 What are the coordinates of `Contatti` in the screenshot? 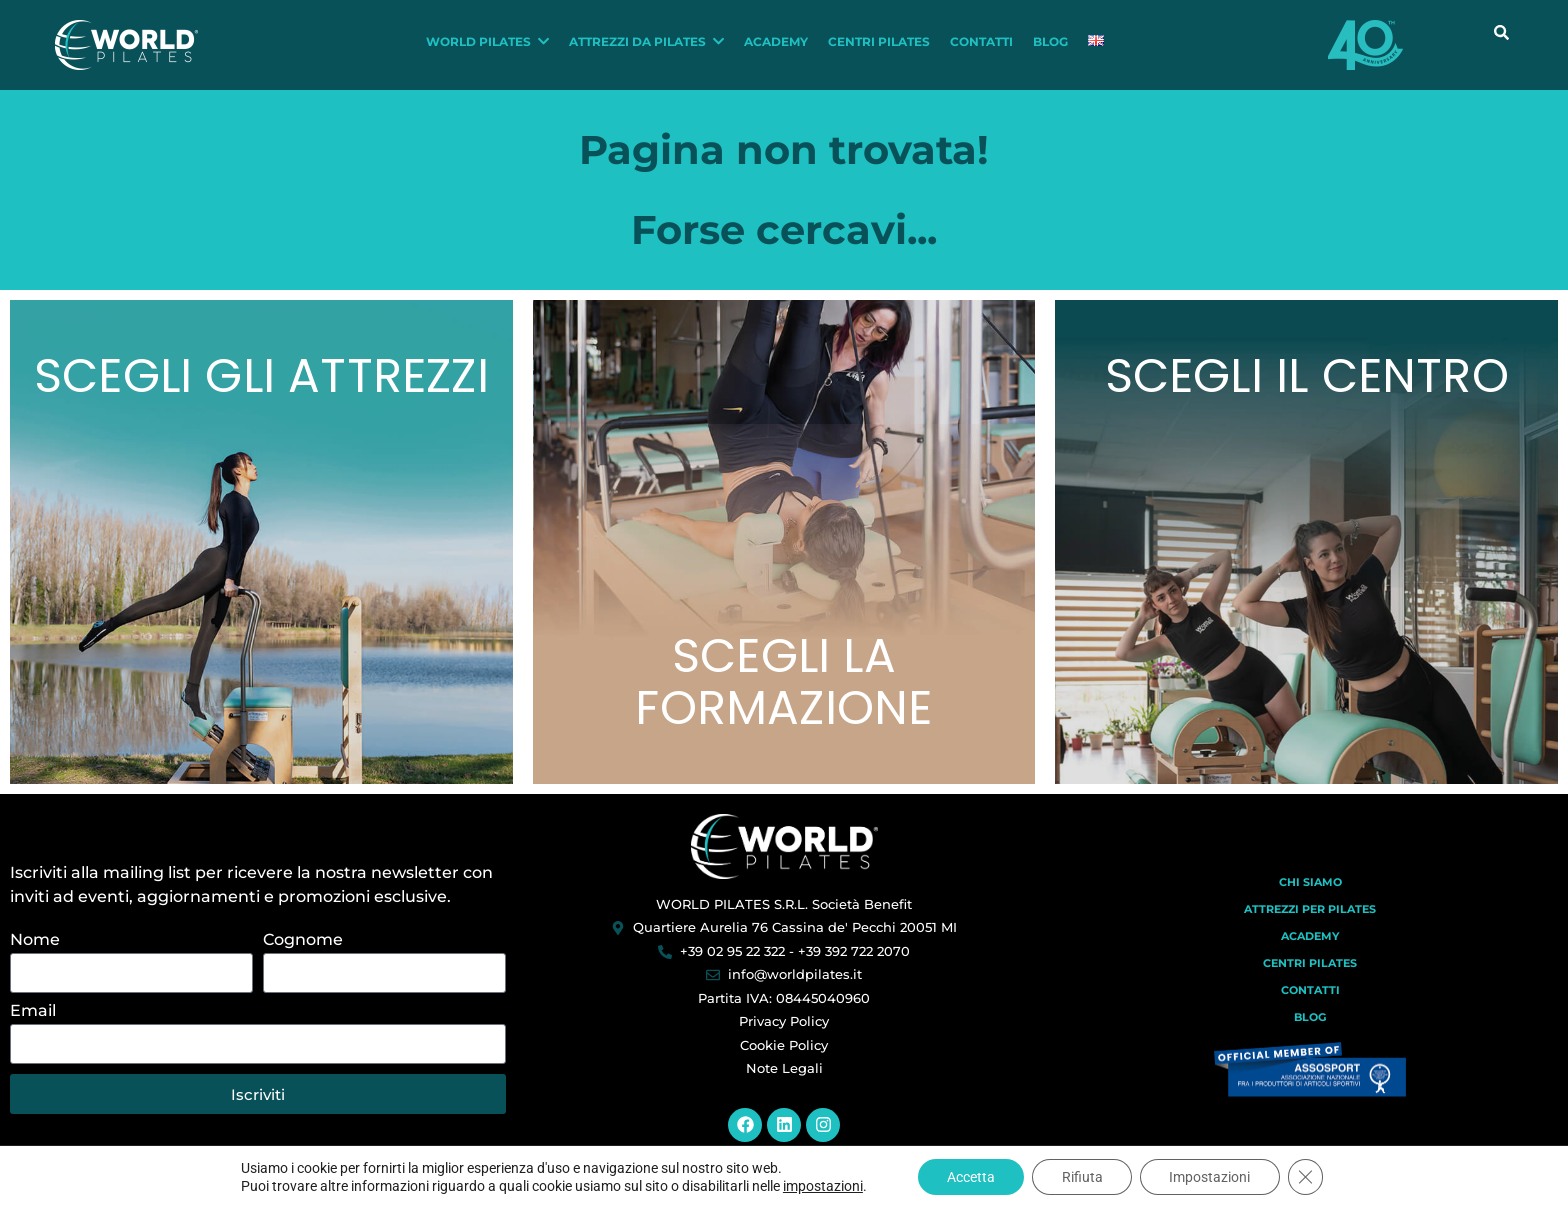 It's located at (1310, 1006).